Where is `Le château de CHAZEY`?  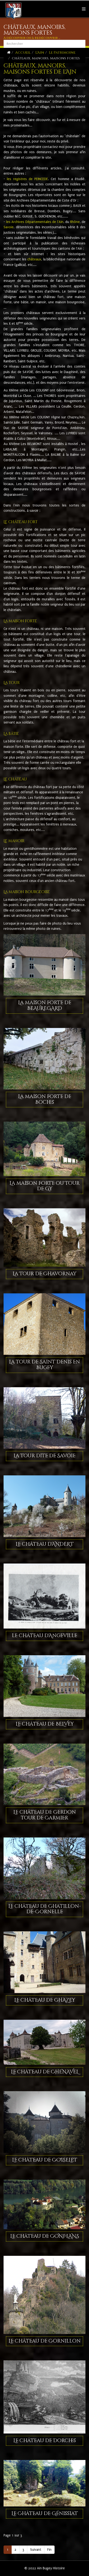
Le château de CHAZEY is located at coordinates (44, 2000).